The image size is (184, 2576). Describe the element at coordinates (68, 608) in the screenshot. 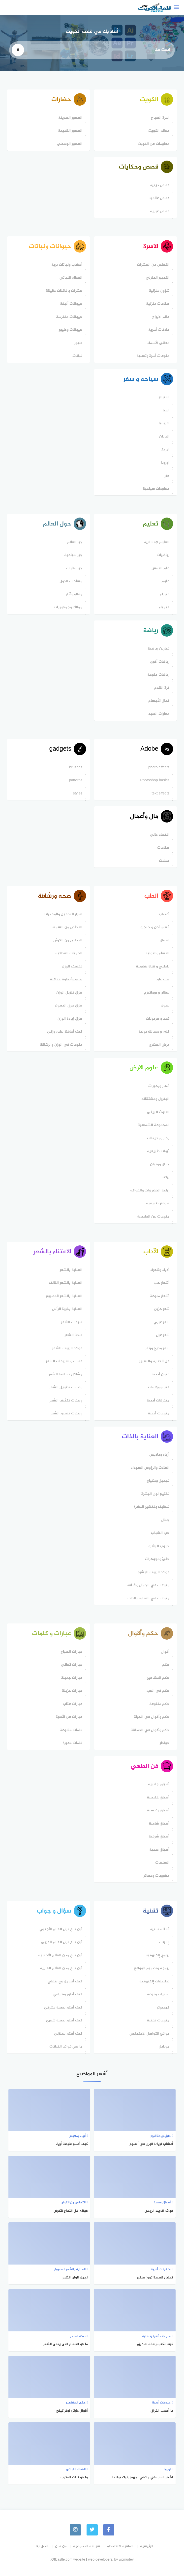

I see `ممالك وجمهوريات` at that location.